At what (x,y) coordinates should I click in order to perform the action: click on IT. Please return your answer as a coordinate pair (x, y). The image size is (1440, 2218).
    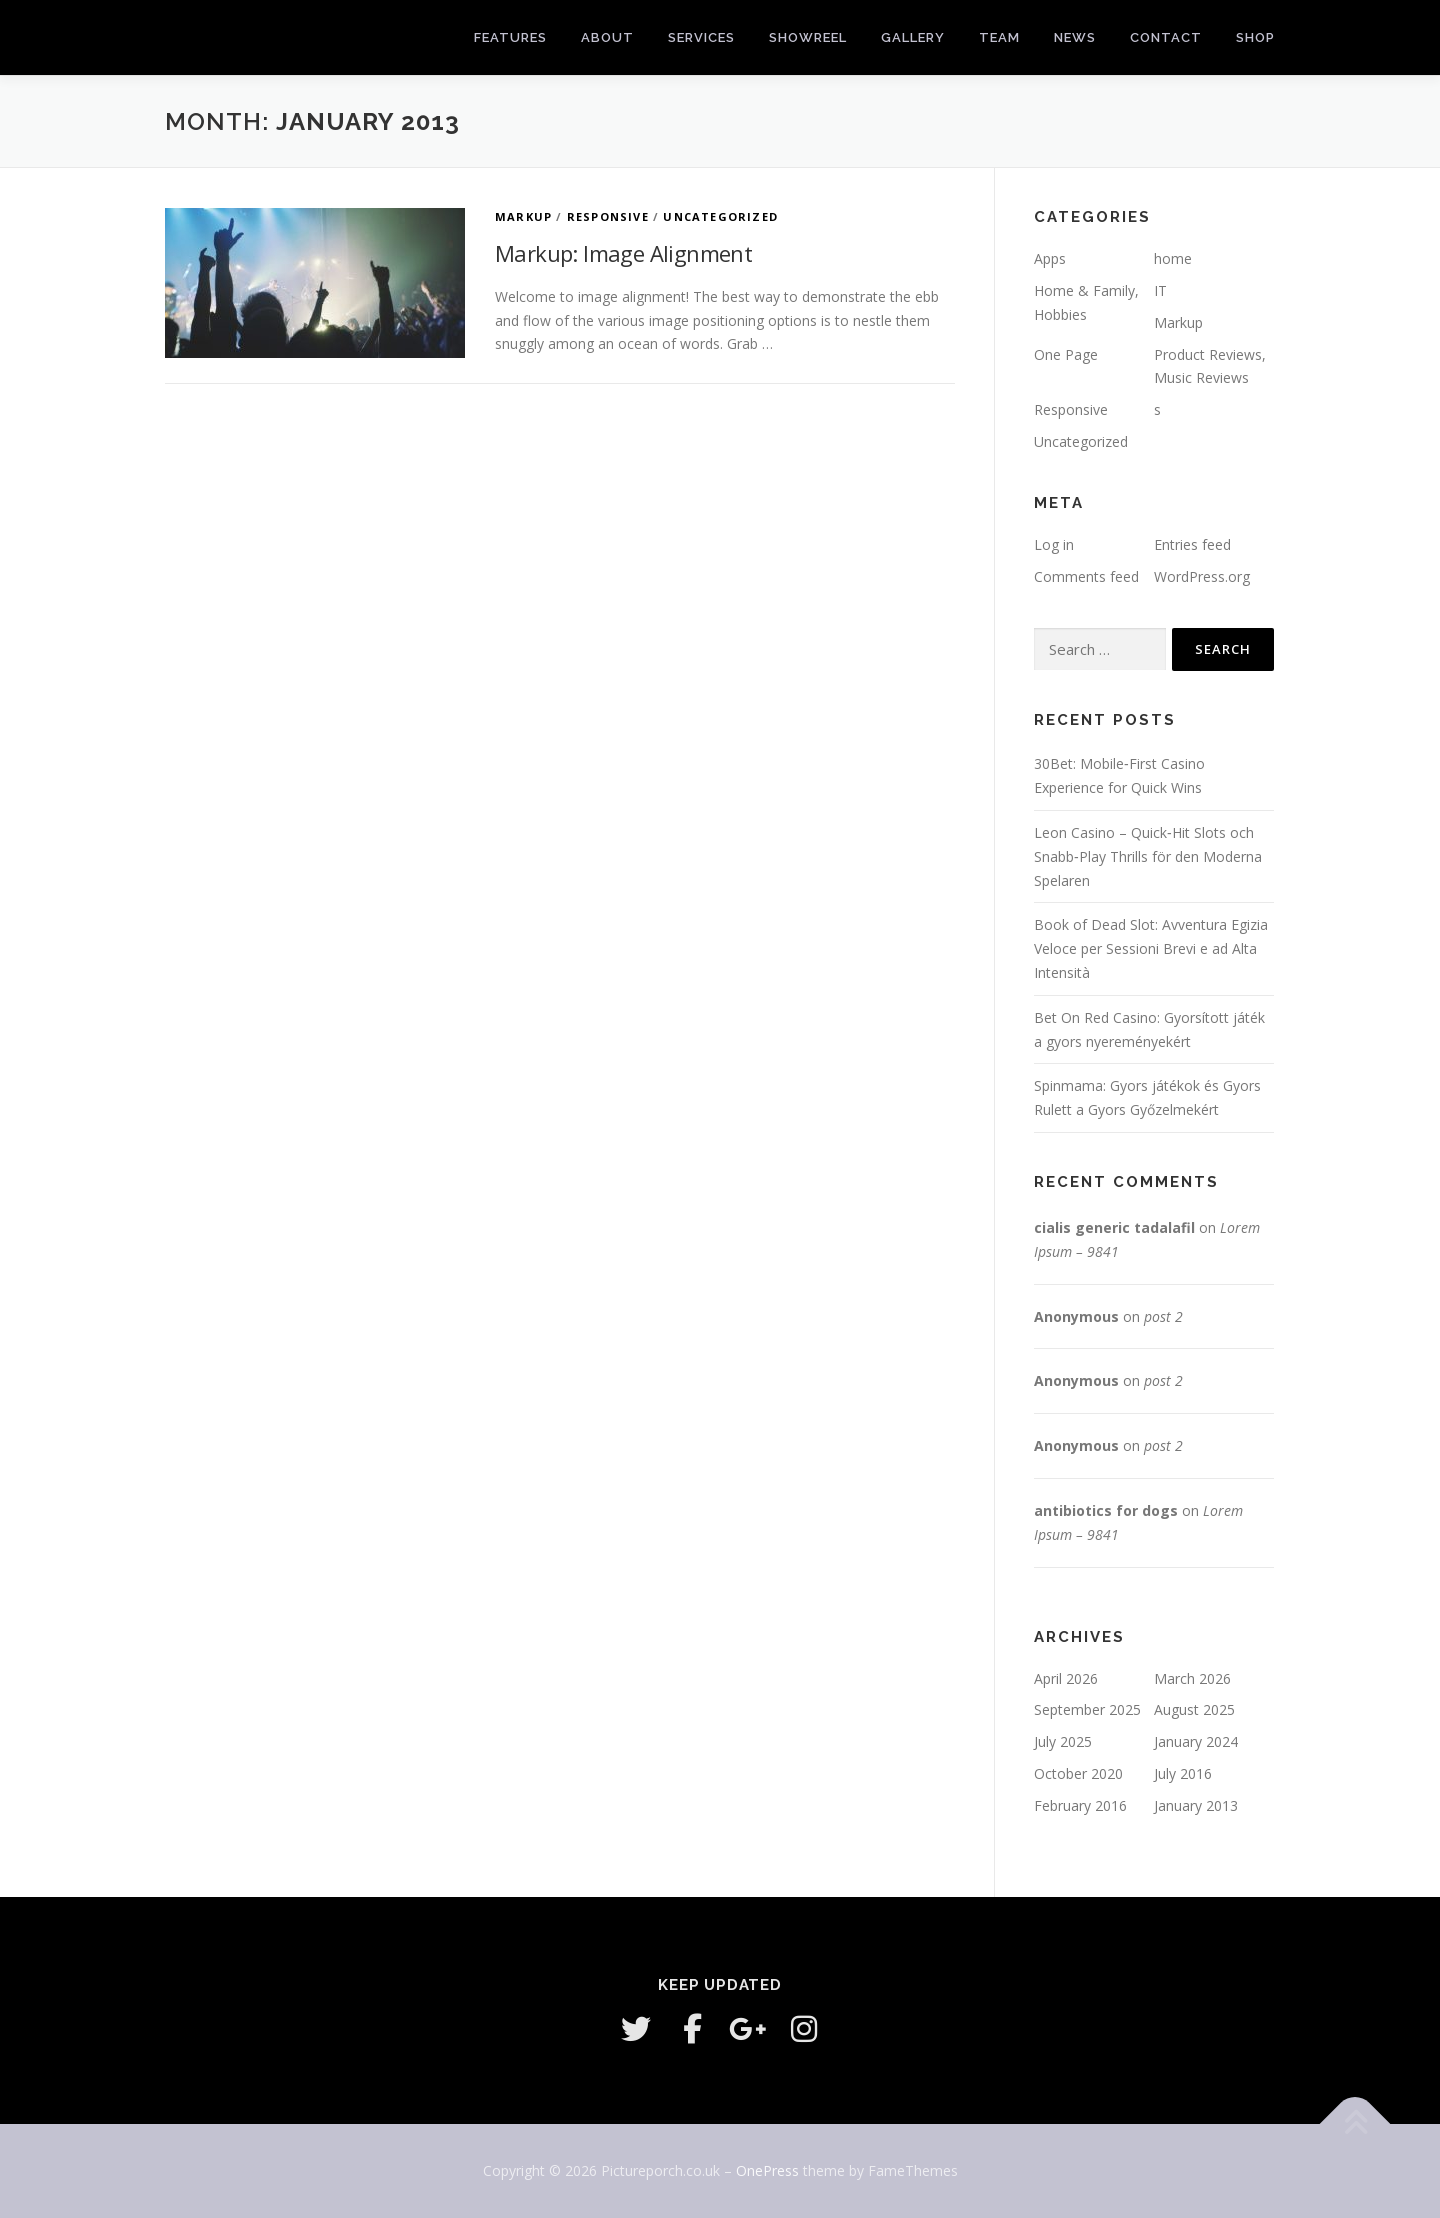
    Looking at the image, I should click on (1160, 290).